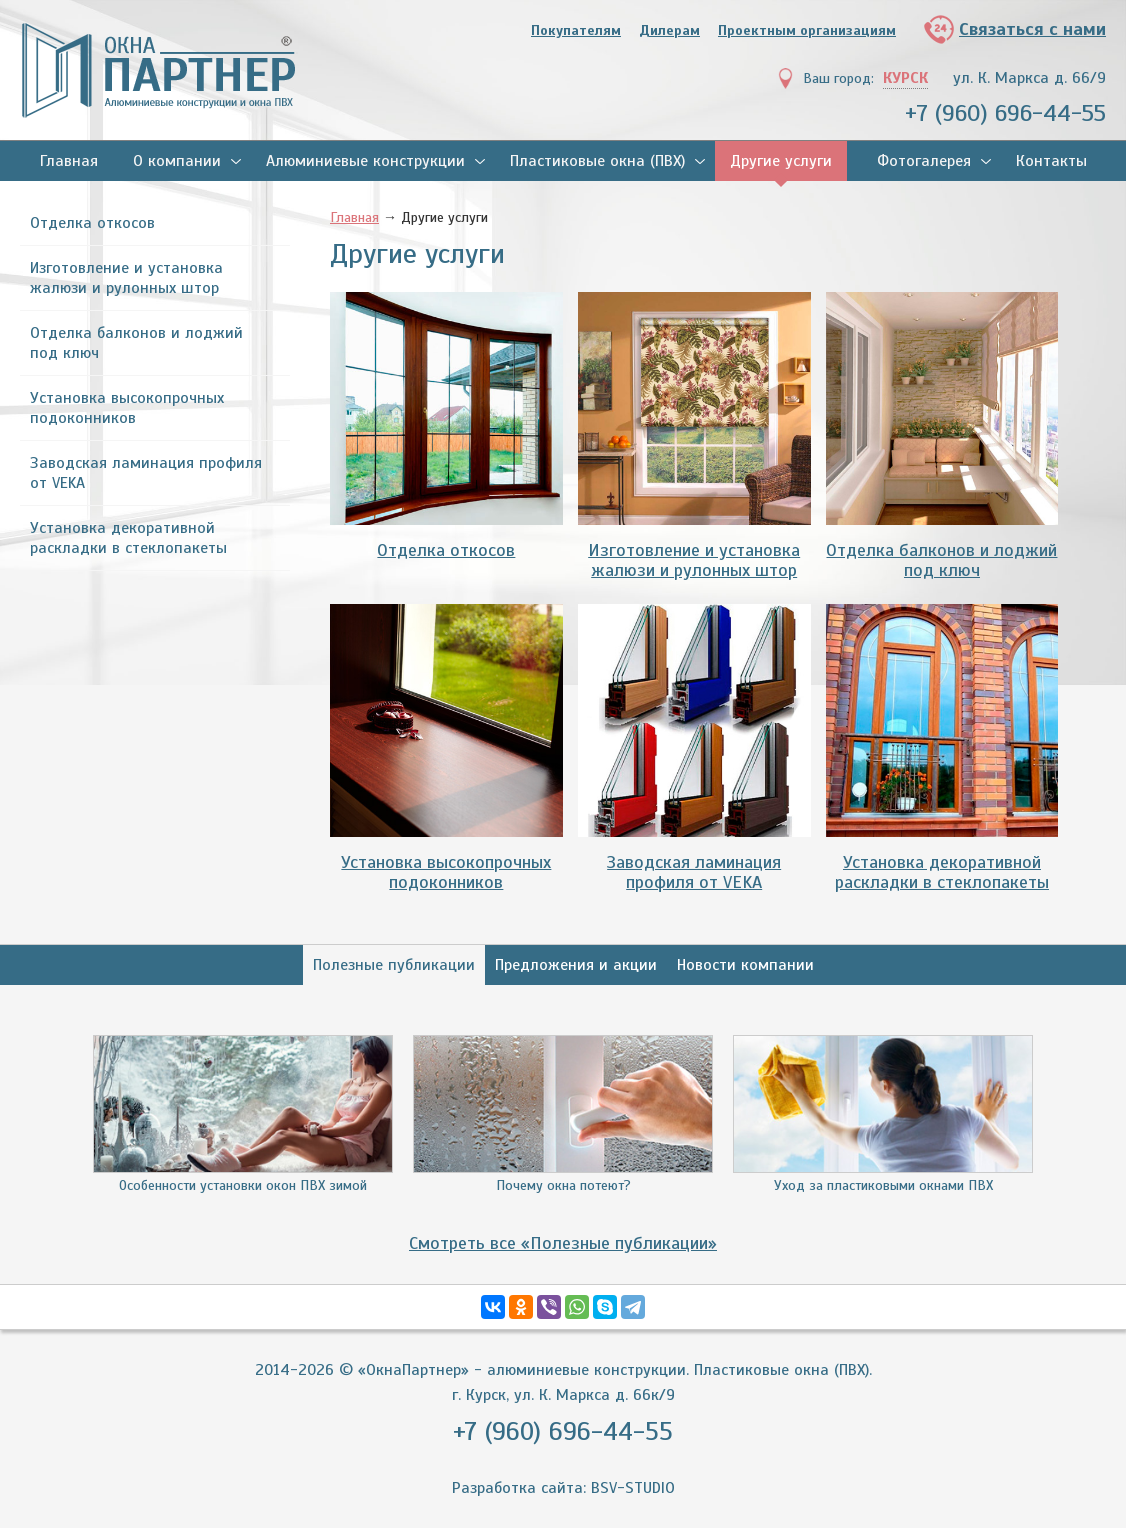 This screenshot has height=1528, width=1126. Describe the element at coordinates (576, 30) in the screenshot. I see `Покупателям` at that location.